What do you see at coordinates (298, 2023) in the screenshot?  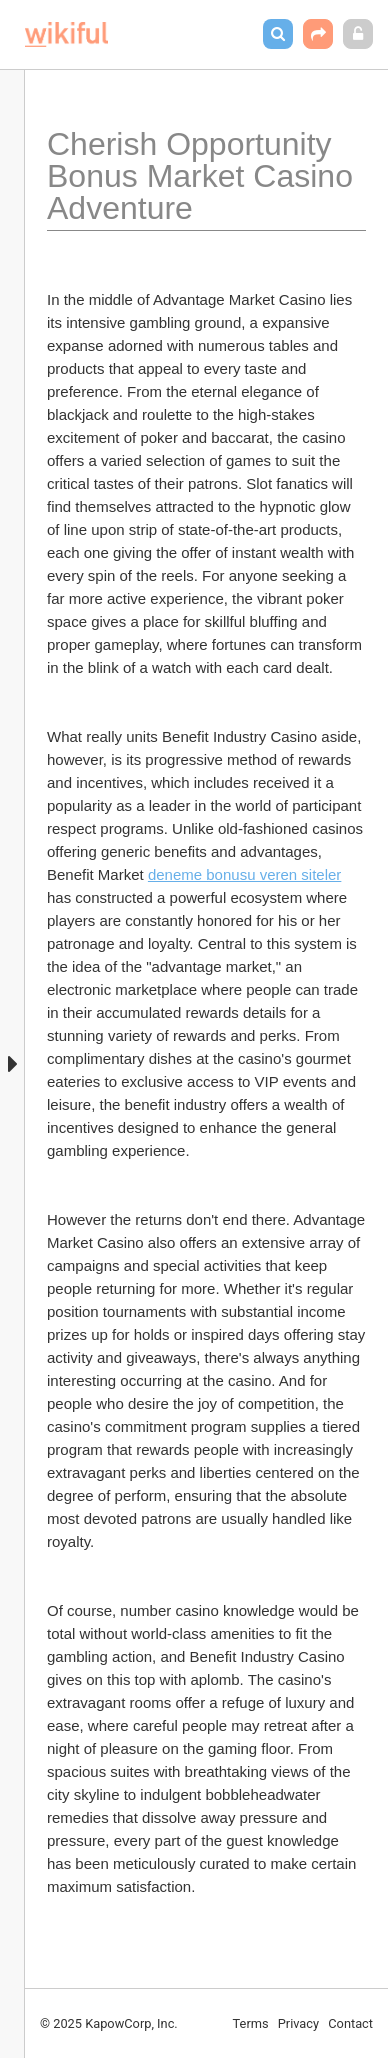 I see `Privacy` at bounding box center [298, 2023].